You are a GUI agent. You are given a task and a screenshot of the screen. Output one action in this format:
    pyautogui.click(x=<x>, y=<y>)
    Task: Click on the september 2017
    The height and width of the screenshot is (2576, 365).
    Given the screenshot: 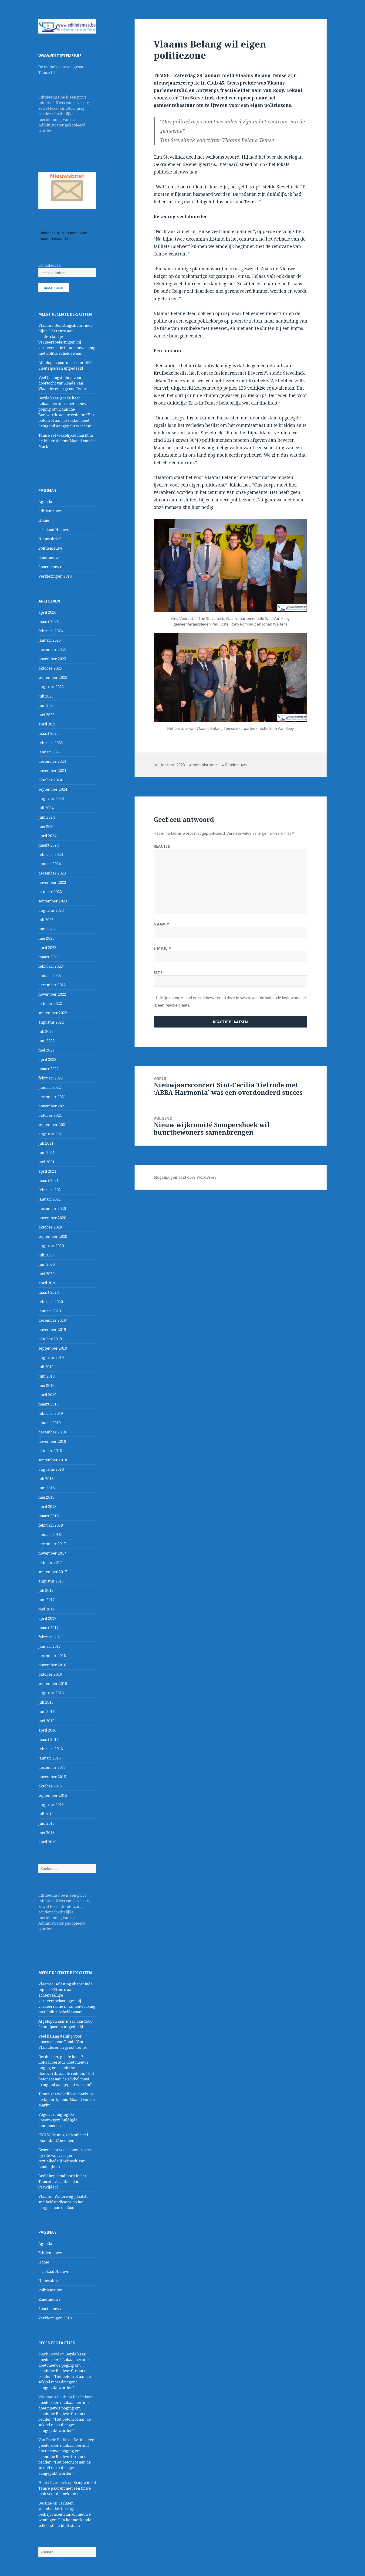 What is the action you would take?
    pyautogui.click(x=52, y=1571)
    